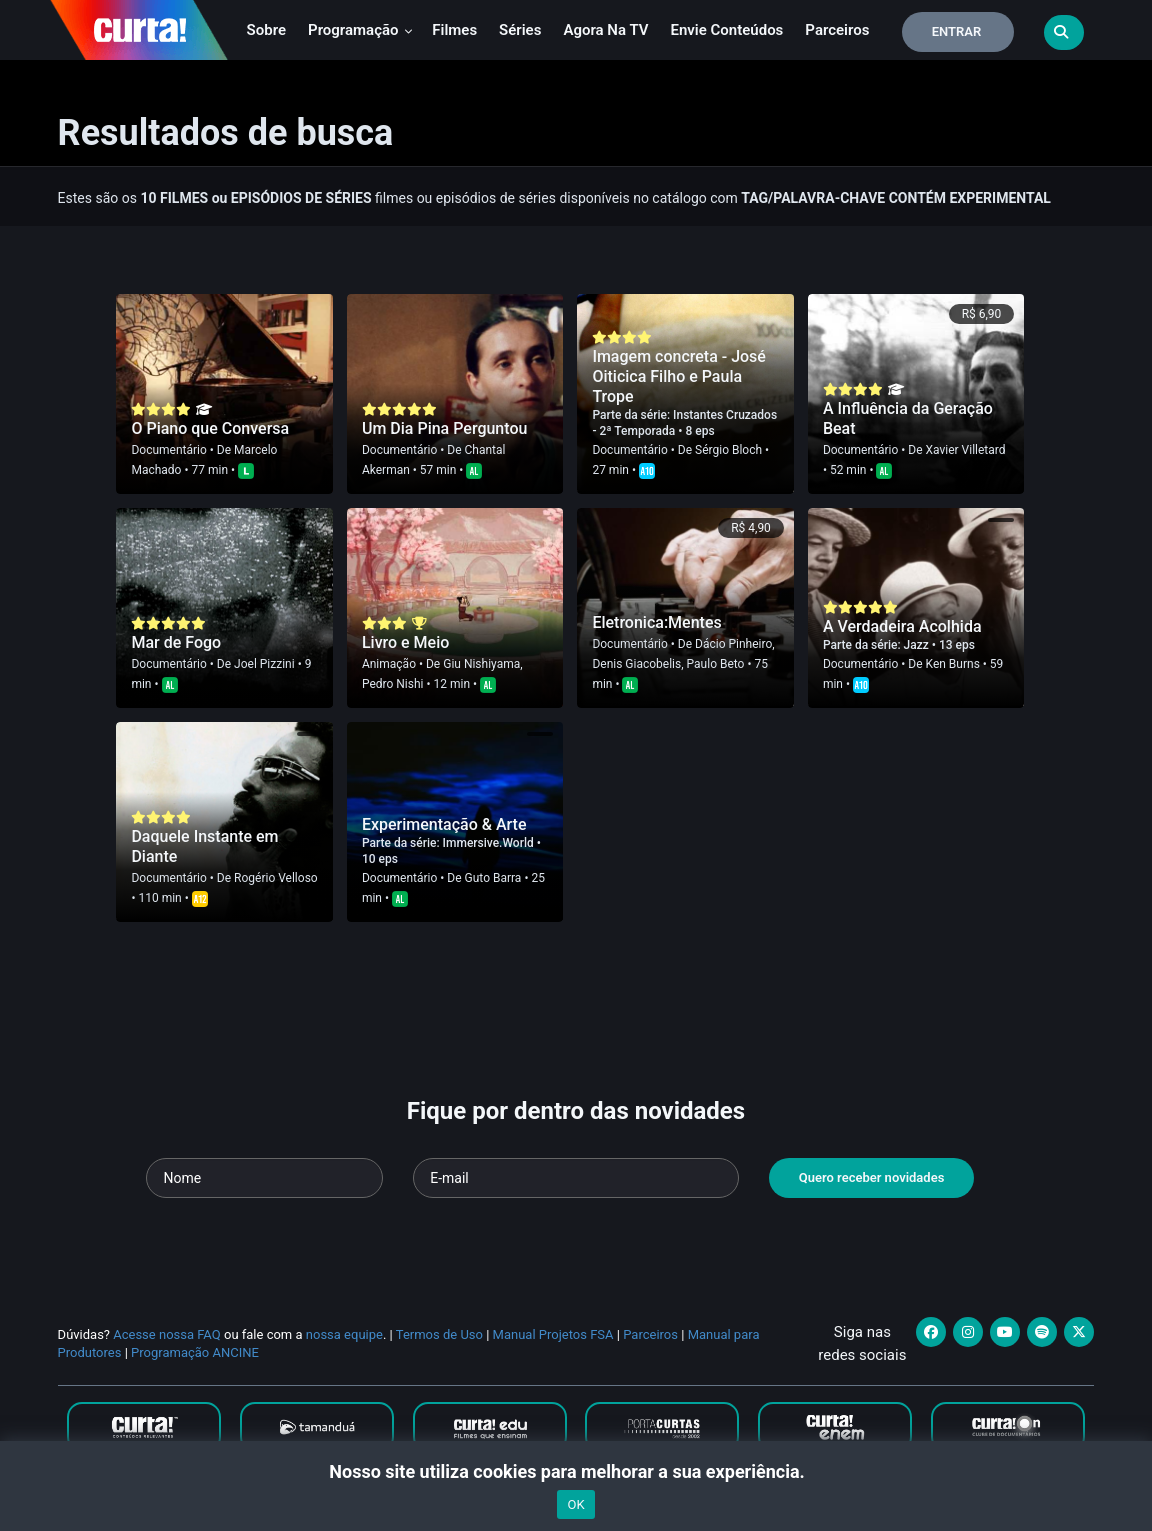  Describe the element at coordinates (957, 31) in the screenshot. I see `Entrar` at that location.